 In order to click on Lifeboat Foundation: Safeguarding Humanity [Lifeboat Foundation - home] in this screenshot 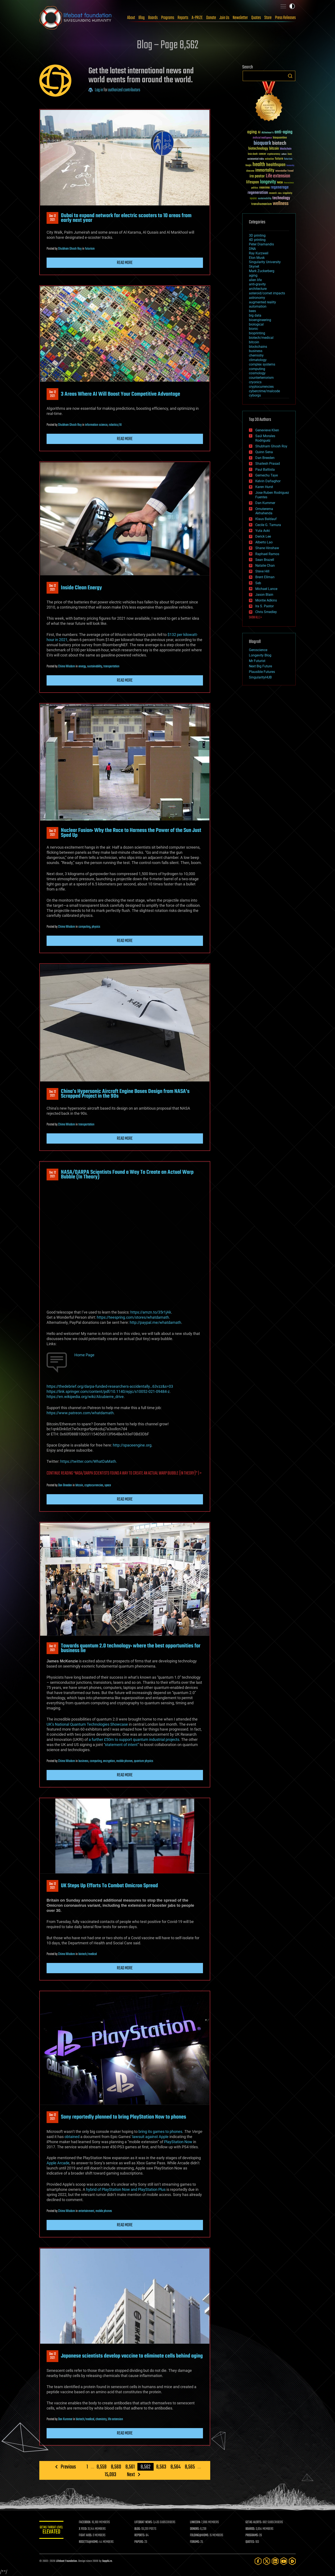, I will do `click(75, 17)`.